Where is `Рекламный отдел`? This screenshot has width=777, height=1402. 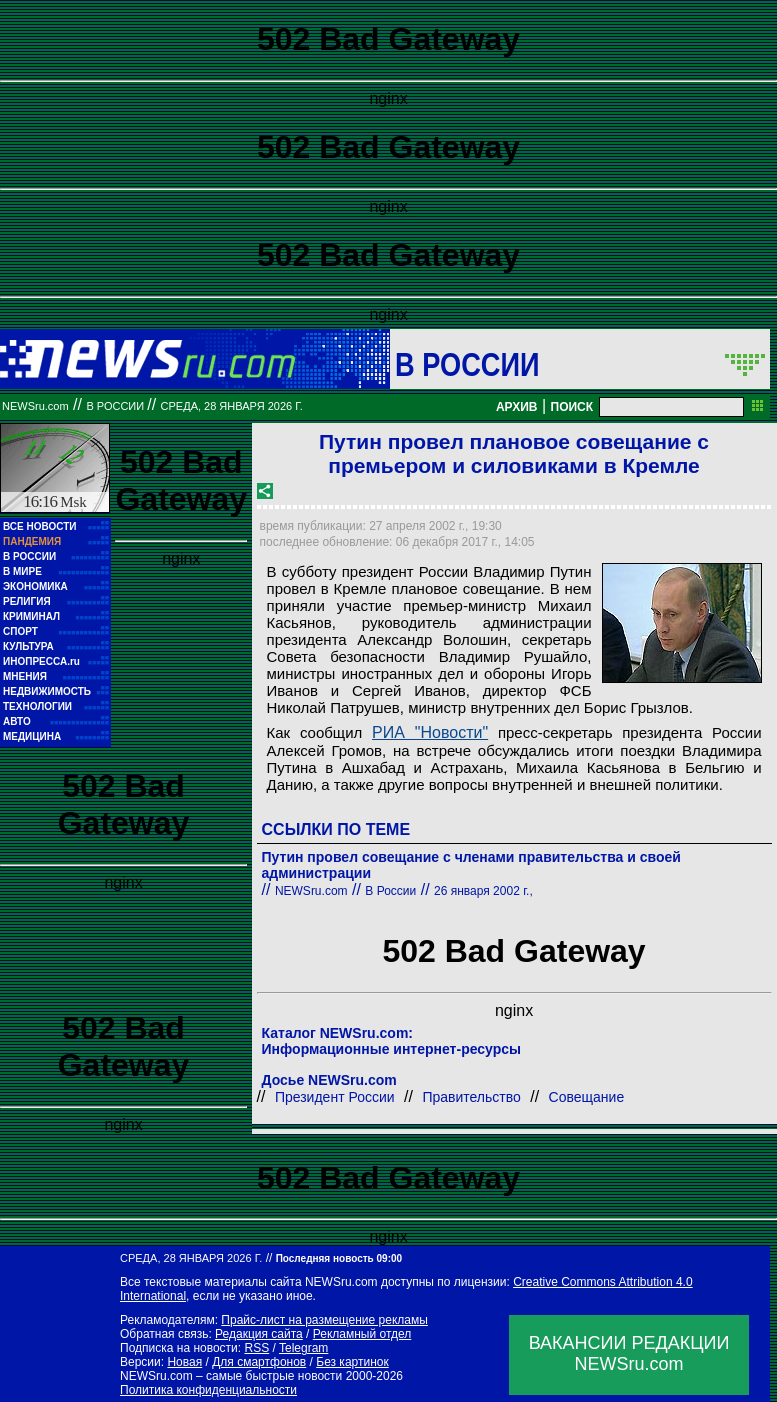 Рекламный отдел is located at coordinates (362, 1334).